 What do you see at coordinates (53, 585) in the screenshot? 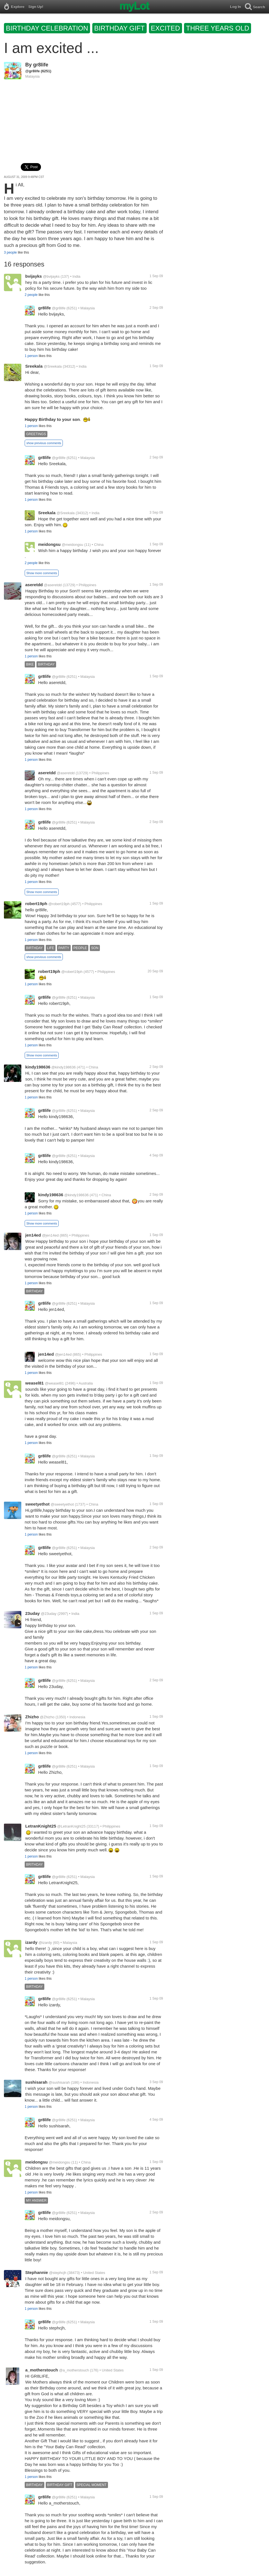
I see `@aseretdd` at bounding box center [53, 585].